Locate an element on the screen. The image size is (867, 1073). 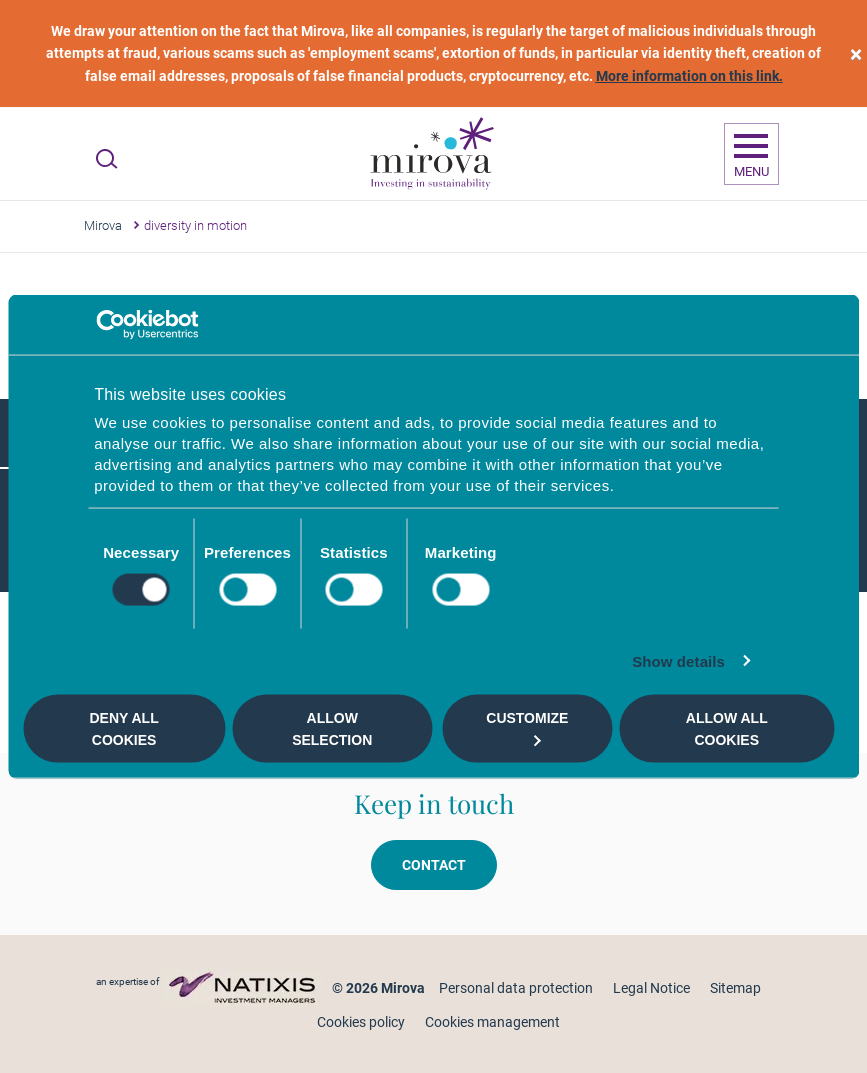
Cookies policy is located at coordinates (361, 1022).